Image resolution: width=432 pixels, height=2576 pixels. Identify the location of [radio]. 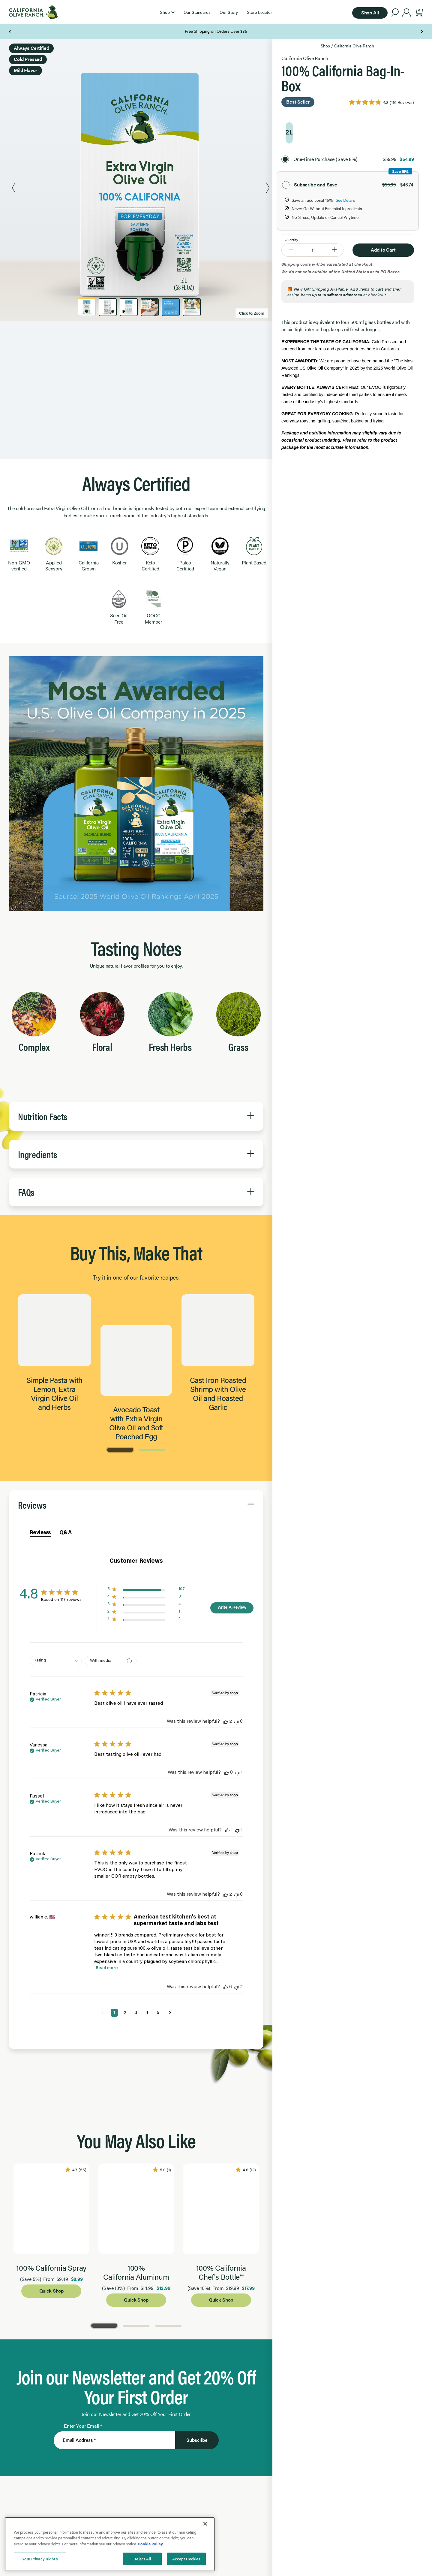
(289, 133).